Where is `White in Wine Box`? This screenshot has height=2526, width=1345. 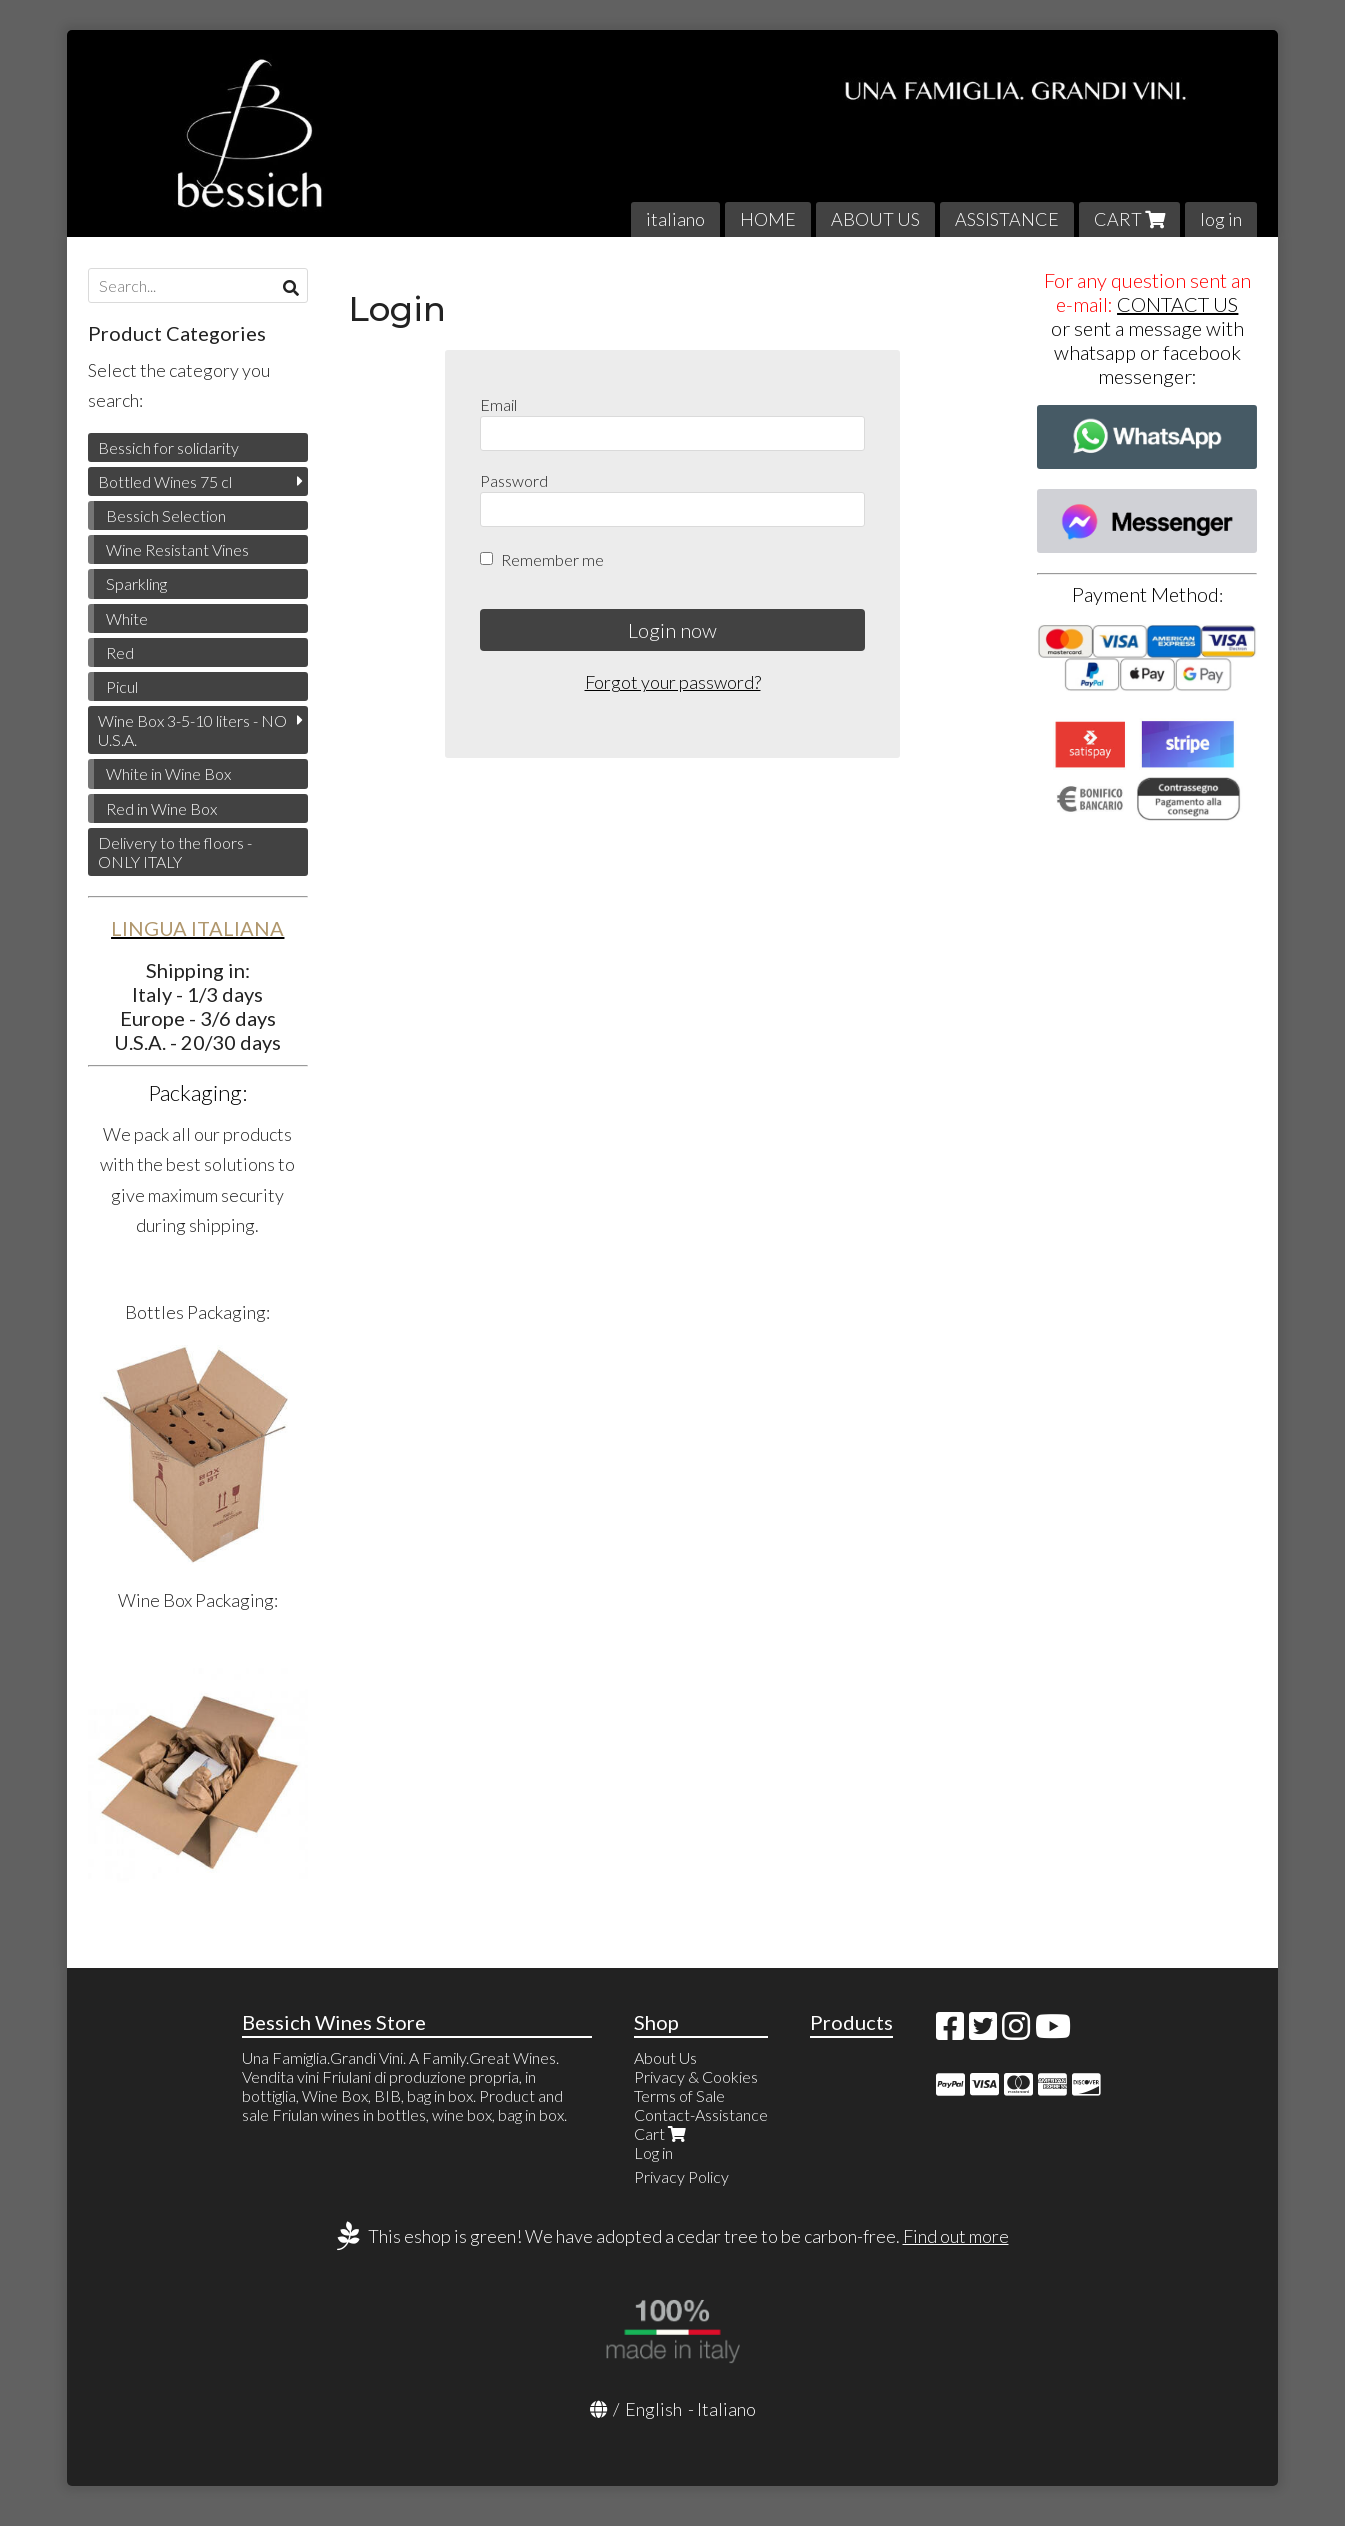 White in Wine Box is located at coordinates (168, 773).